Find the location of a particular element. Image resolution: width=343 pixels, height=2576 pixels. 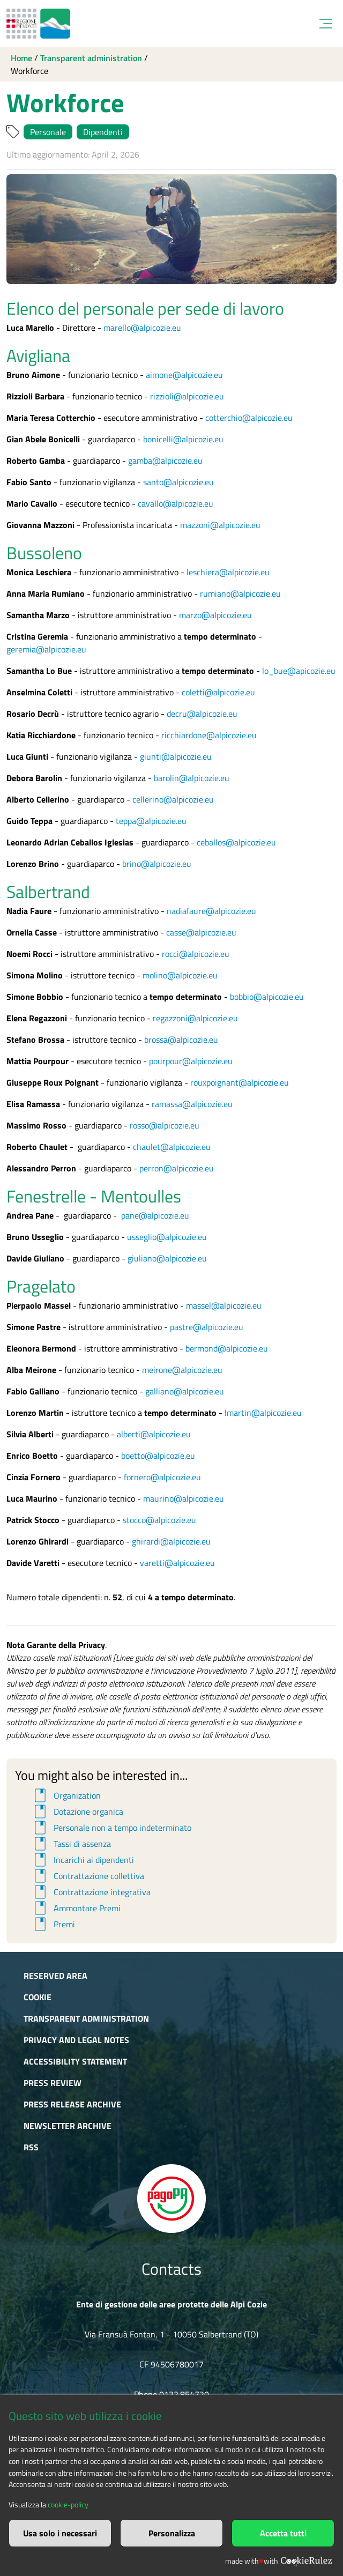

Press release archive is located at coordinates (72, 2104).